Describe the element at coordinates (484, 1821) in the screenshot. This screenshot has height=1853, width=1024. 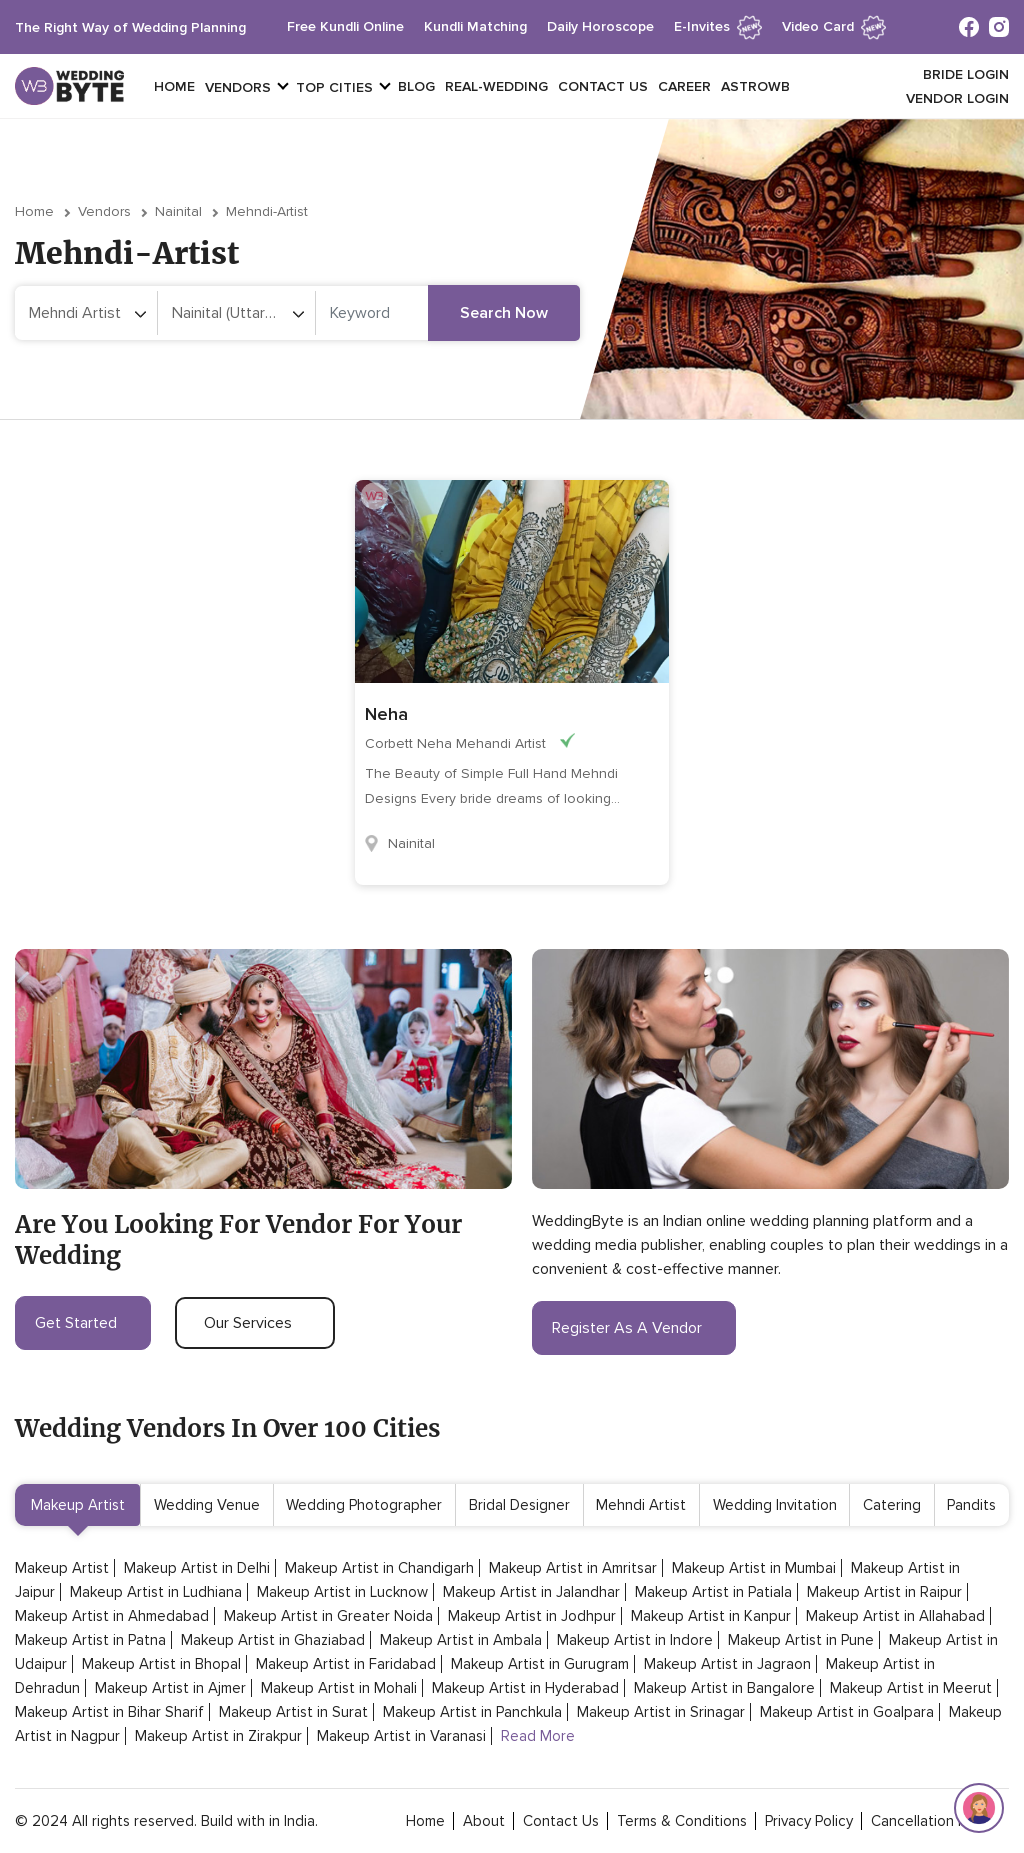
I see `about` at that location.